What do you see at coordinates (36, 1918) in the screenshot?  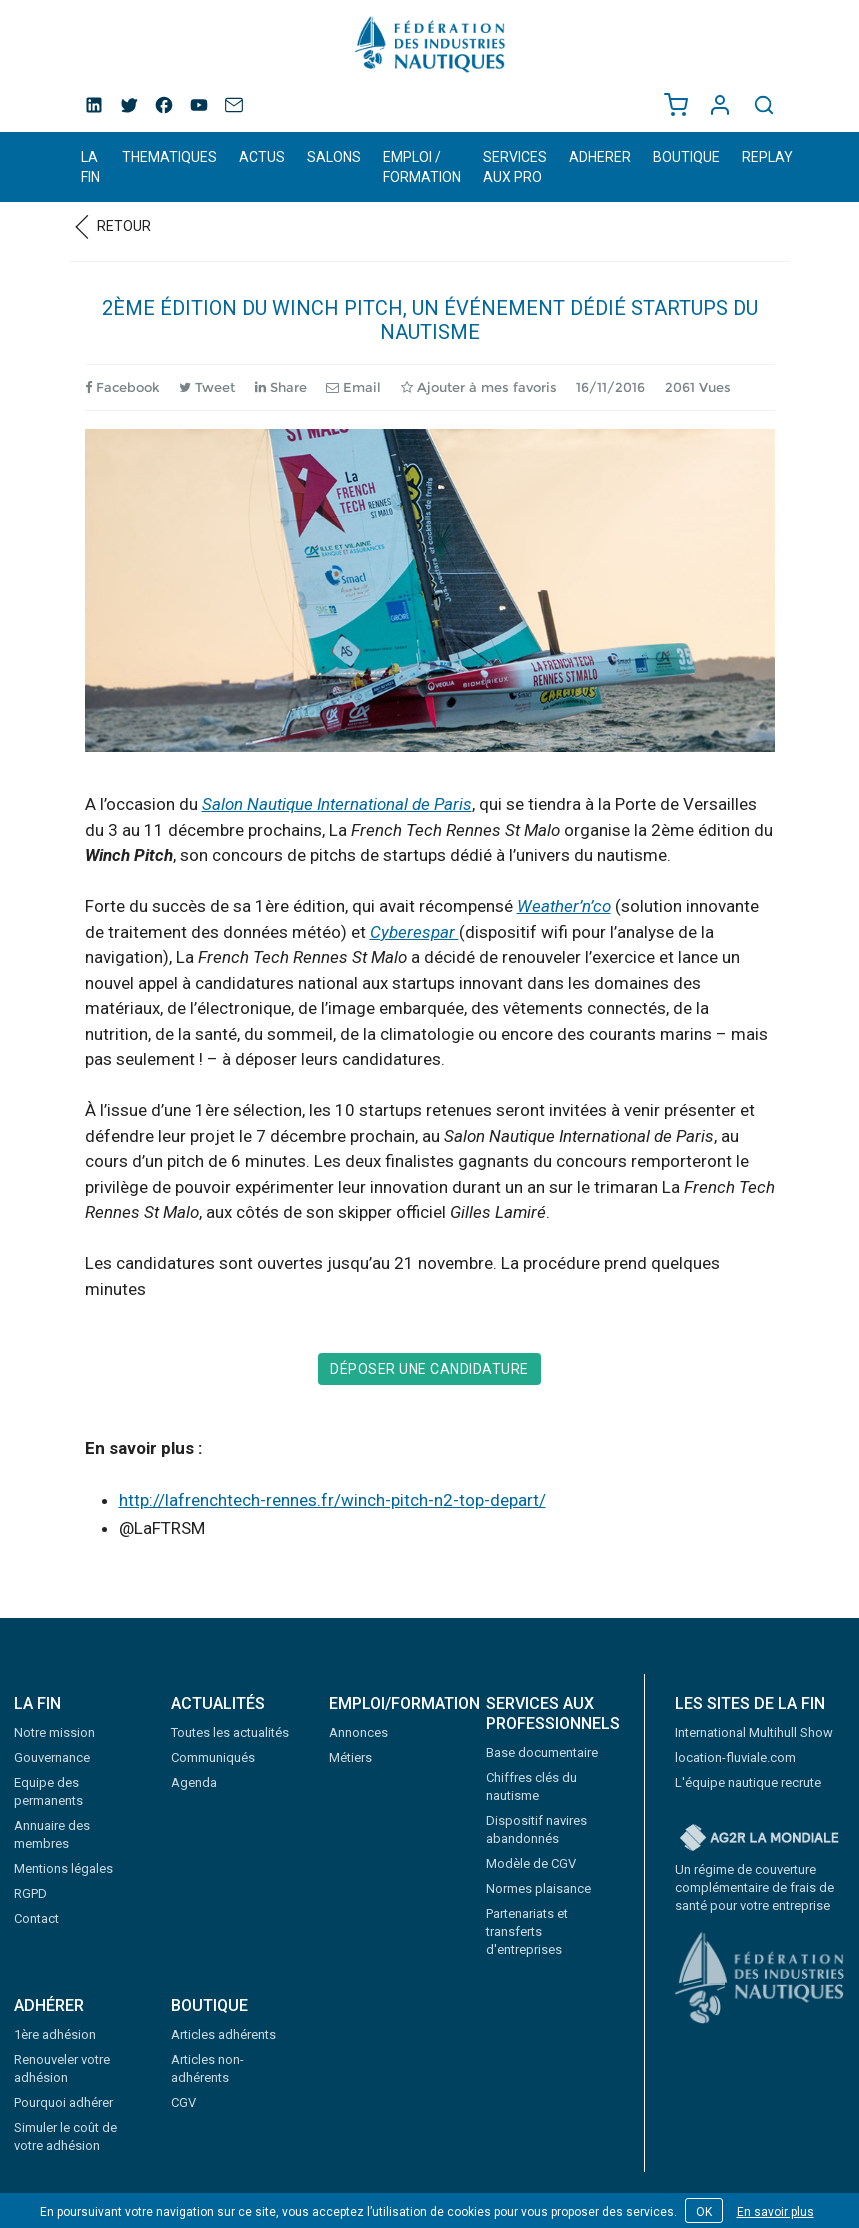 I see `Contact` at bounding box center [36, 1918].